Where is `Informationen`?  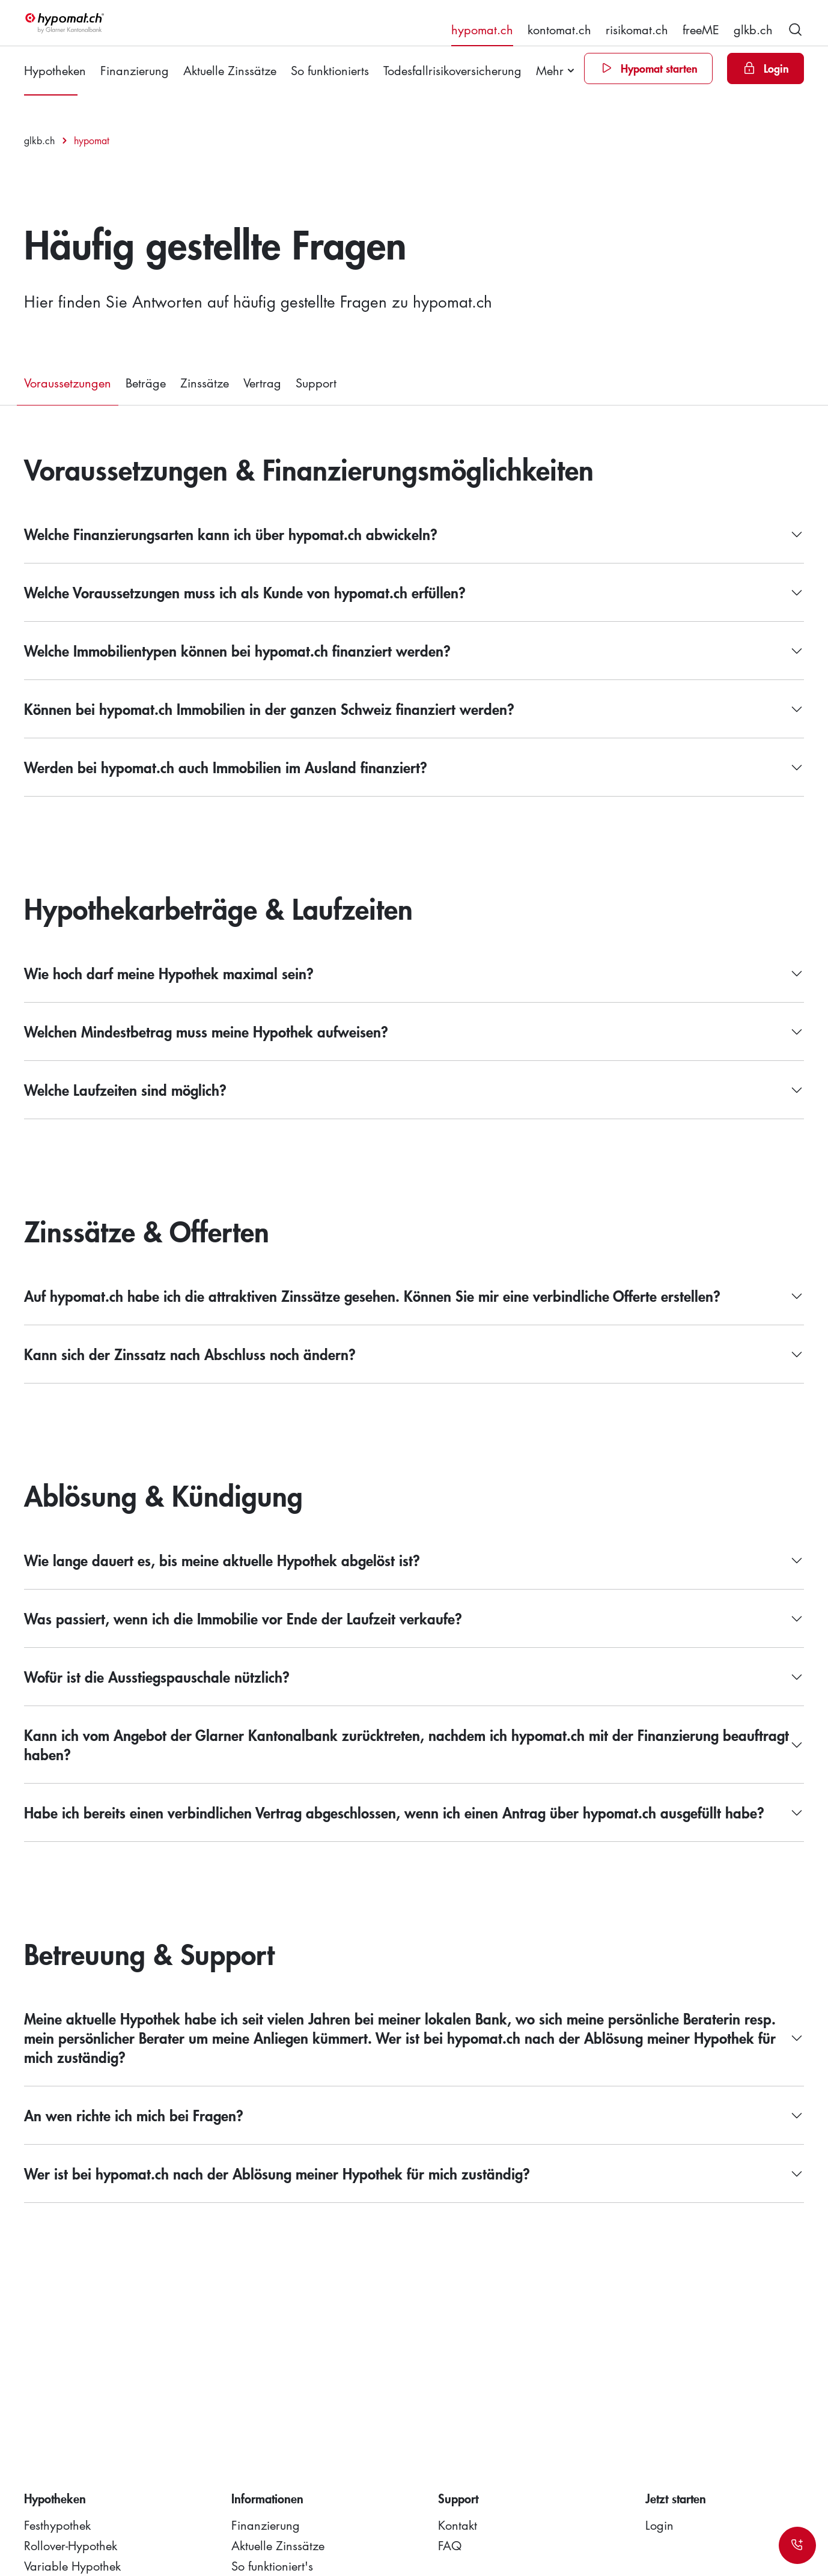 Informationen is located at coordinates (267, 2498).